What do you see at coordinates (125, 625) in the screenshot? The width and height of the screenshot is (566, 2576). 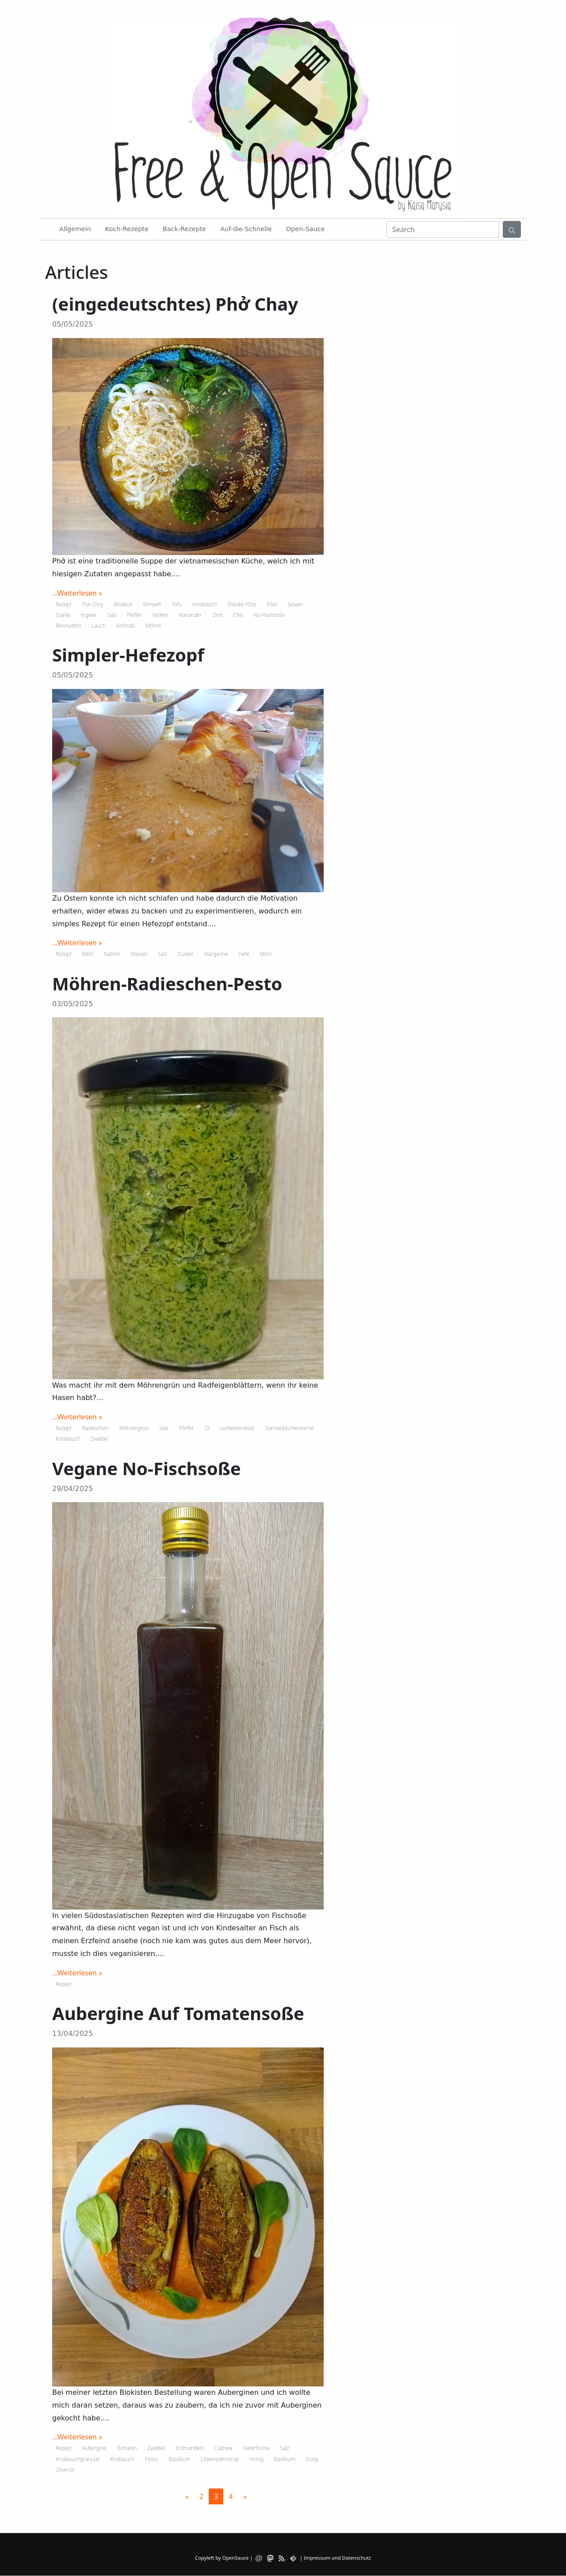 I see `Kohlrabi` at bounding box center [125, 625].